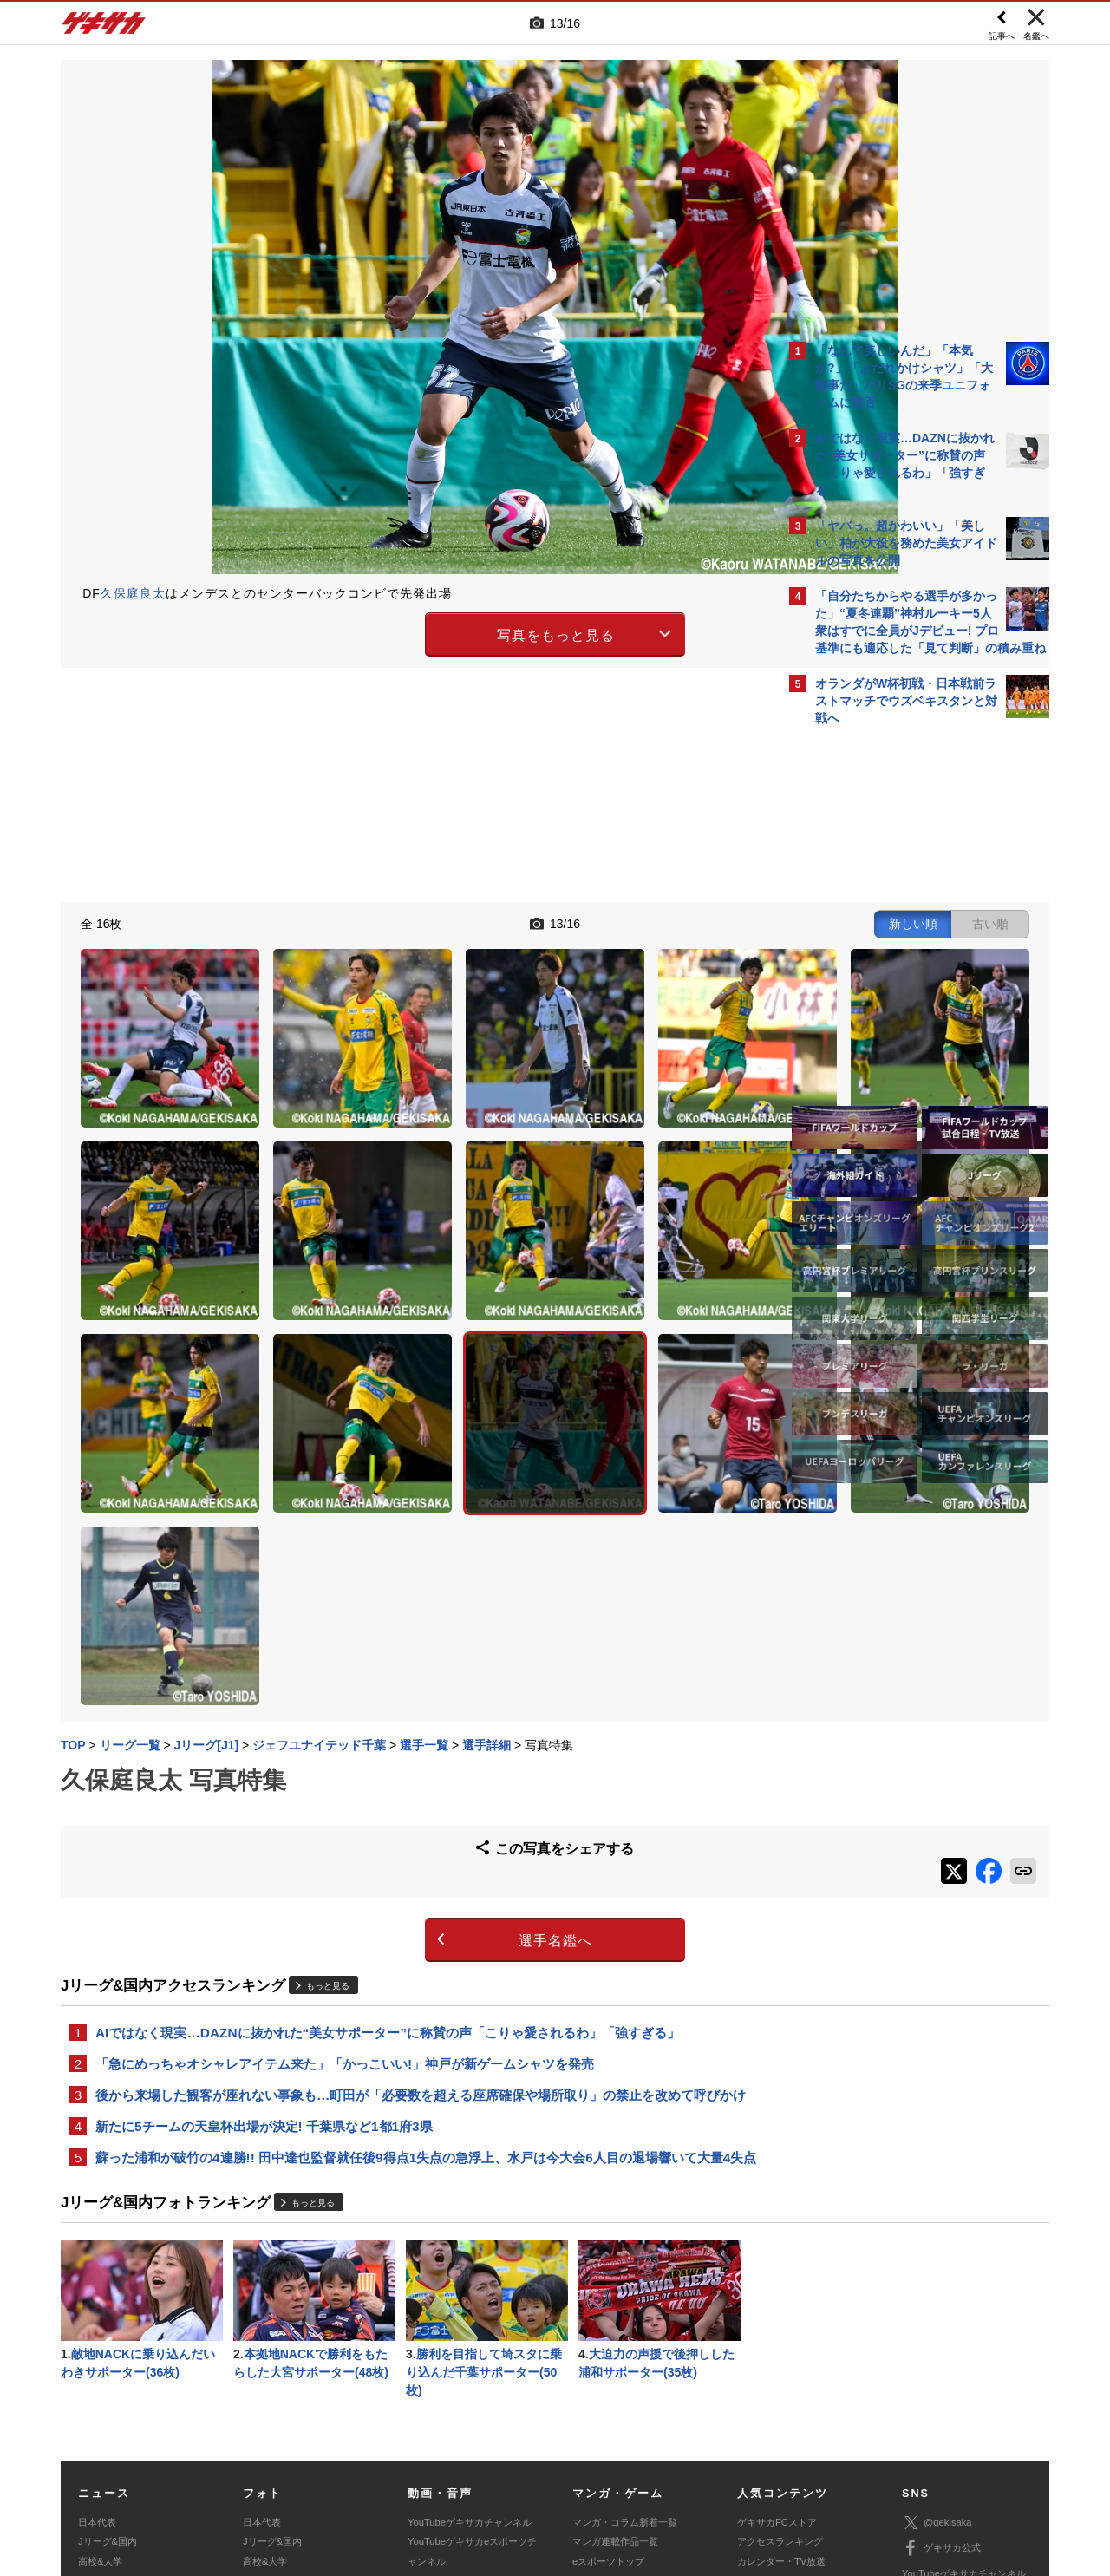 The height and width of the screenshot is (2576, 1110). What do you see at coordinates (107, 2342) in the screenshot?
I see `Jリーグ&国内` at bounding box center [107, 2342].